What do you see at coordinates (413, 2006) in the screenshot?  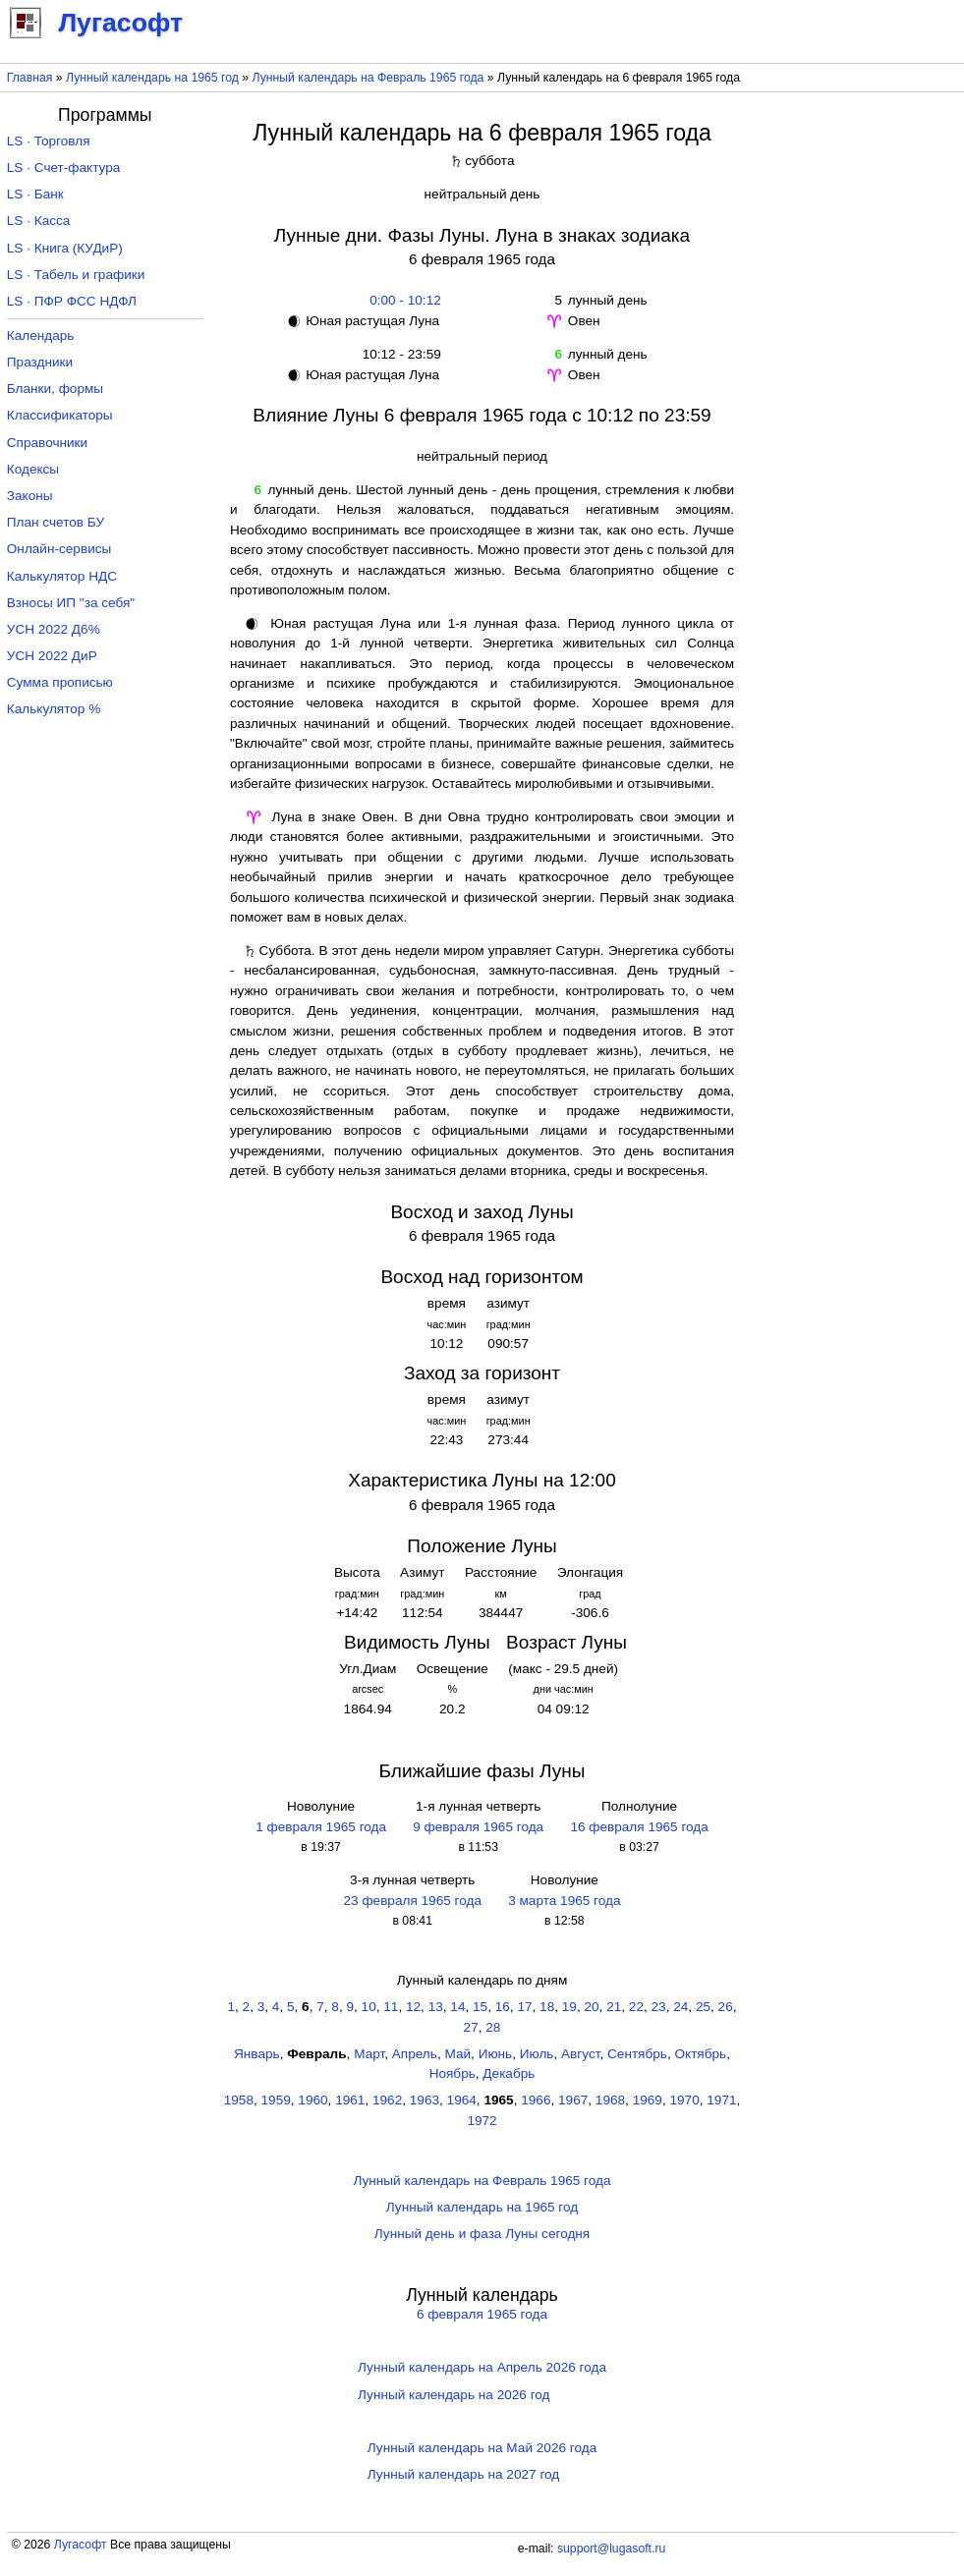 I see `12` at bounding box center [413, 2006].